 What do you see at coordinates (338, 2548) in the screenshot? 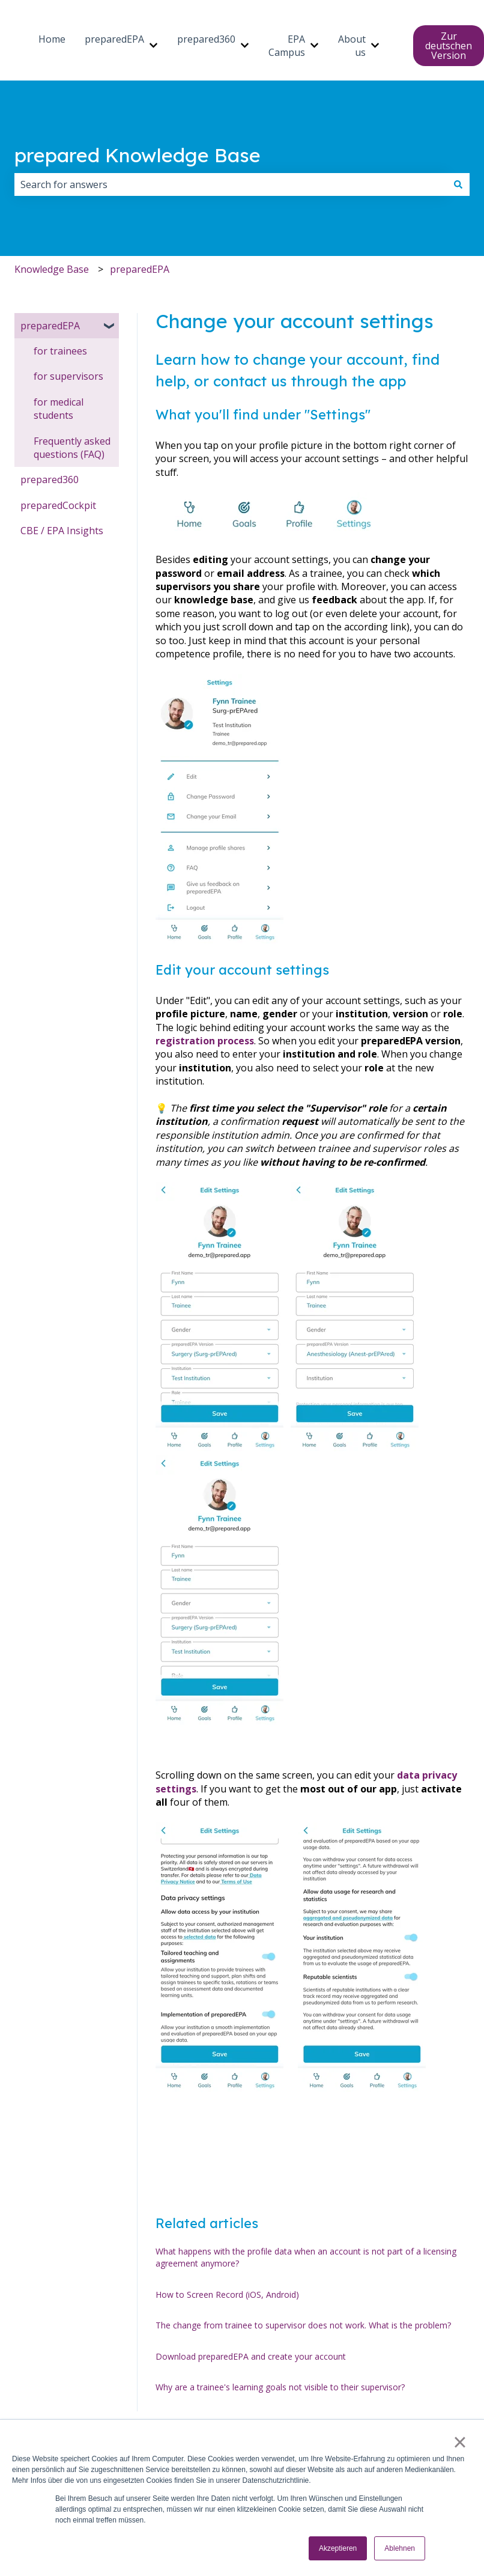
I see `Akzeptieren [button]` at bounding box center [338, 2548].